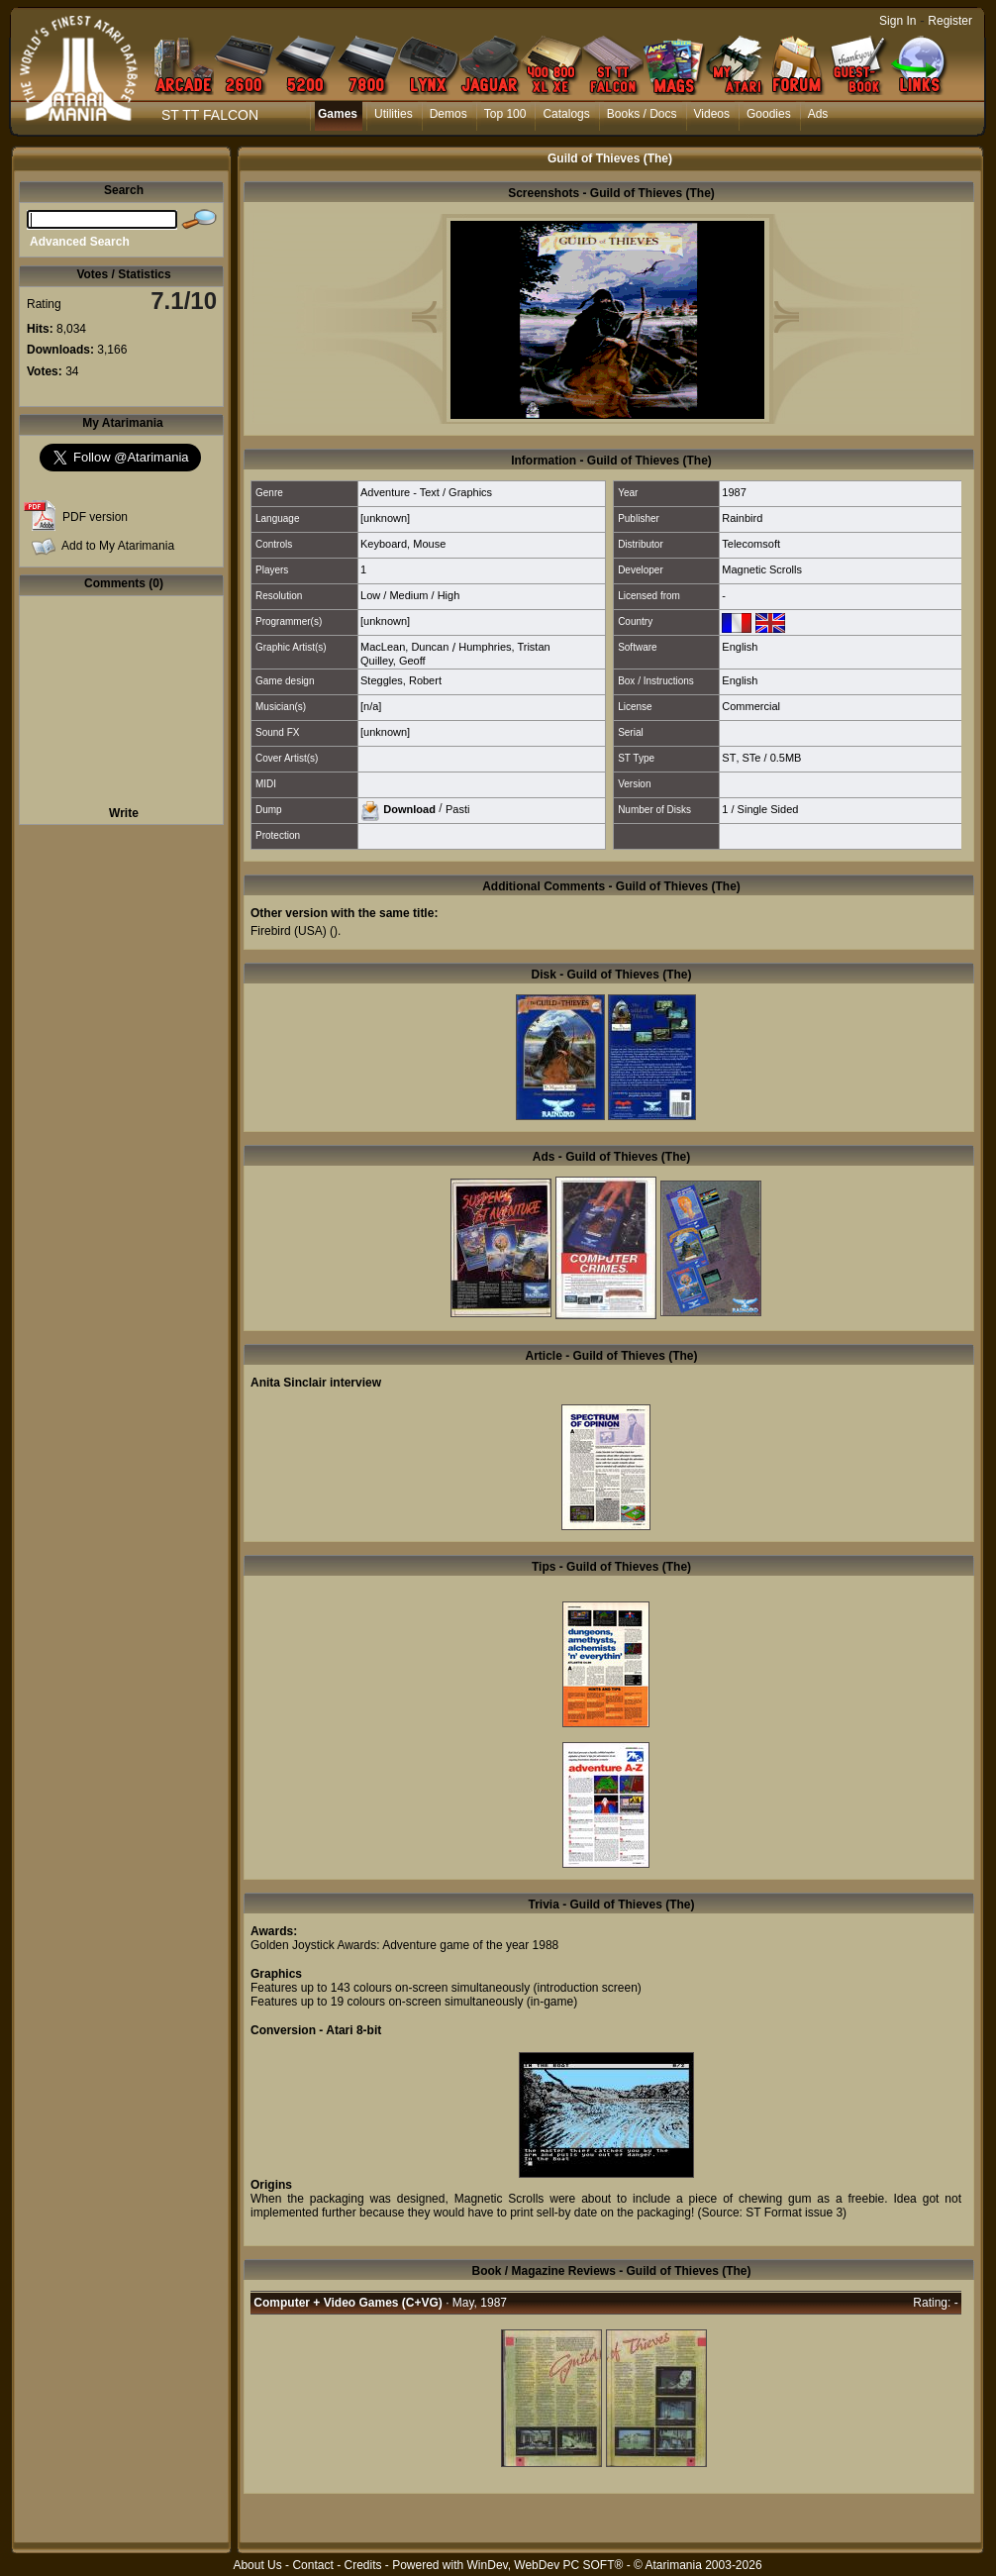  Describe the element at coordinates (503, 647) in the screenshot. I see `Humphries, Tristan` at that location.